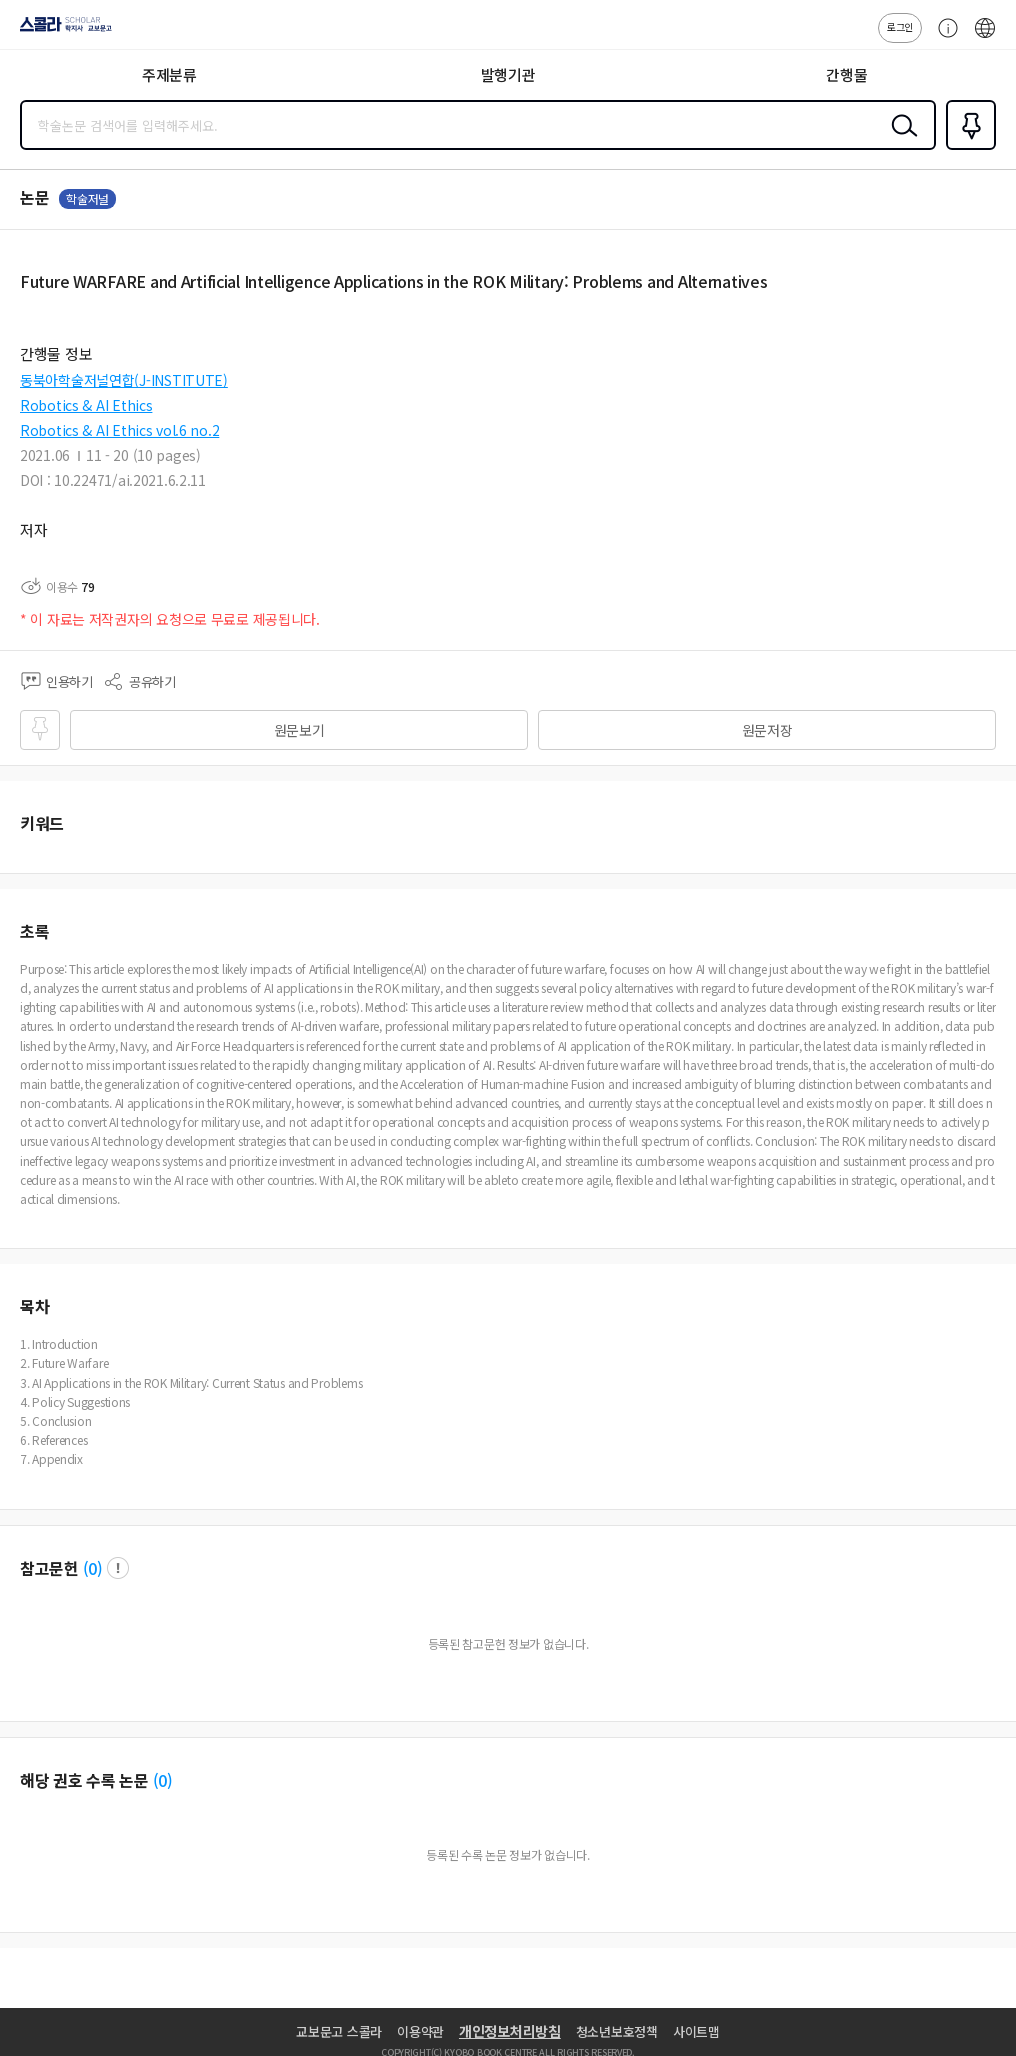  What do you see at coordinates (124, 380) in the screenshot?
I see `동북아학술저널연합(J-INSTITUTE)` at bounding box center [124, 380].